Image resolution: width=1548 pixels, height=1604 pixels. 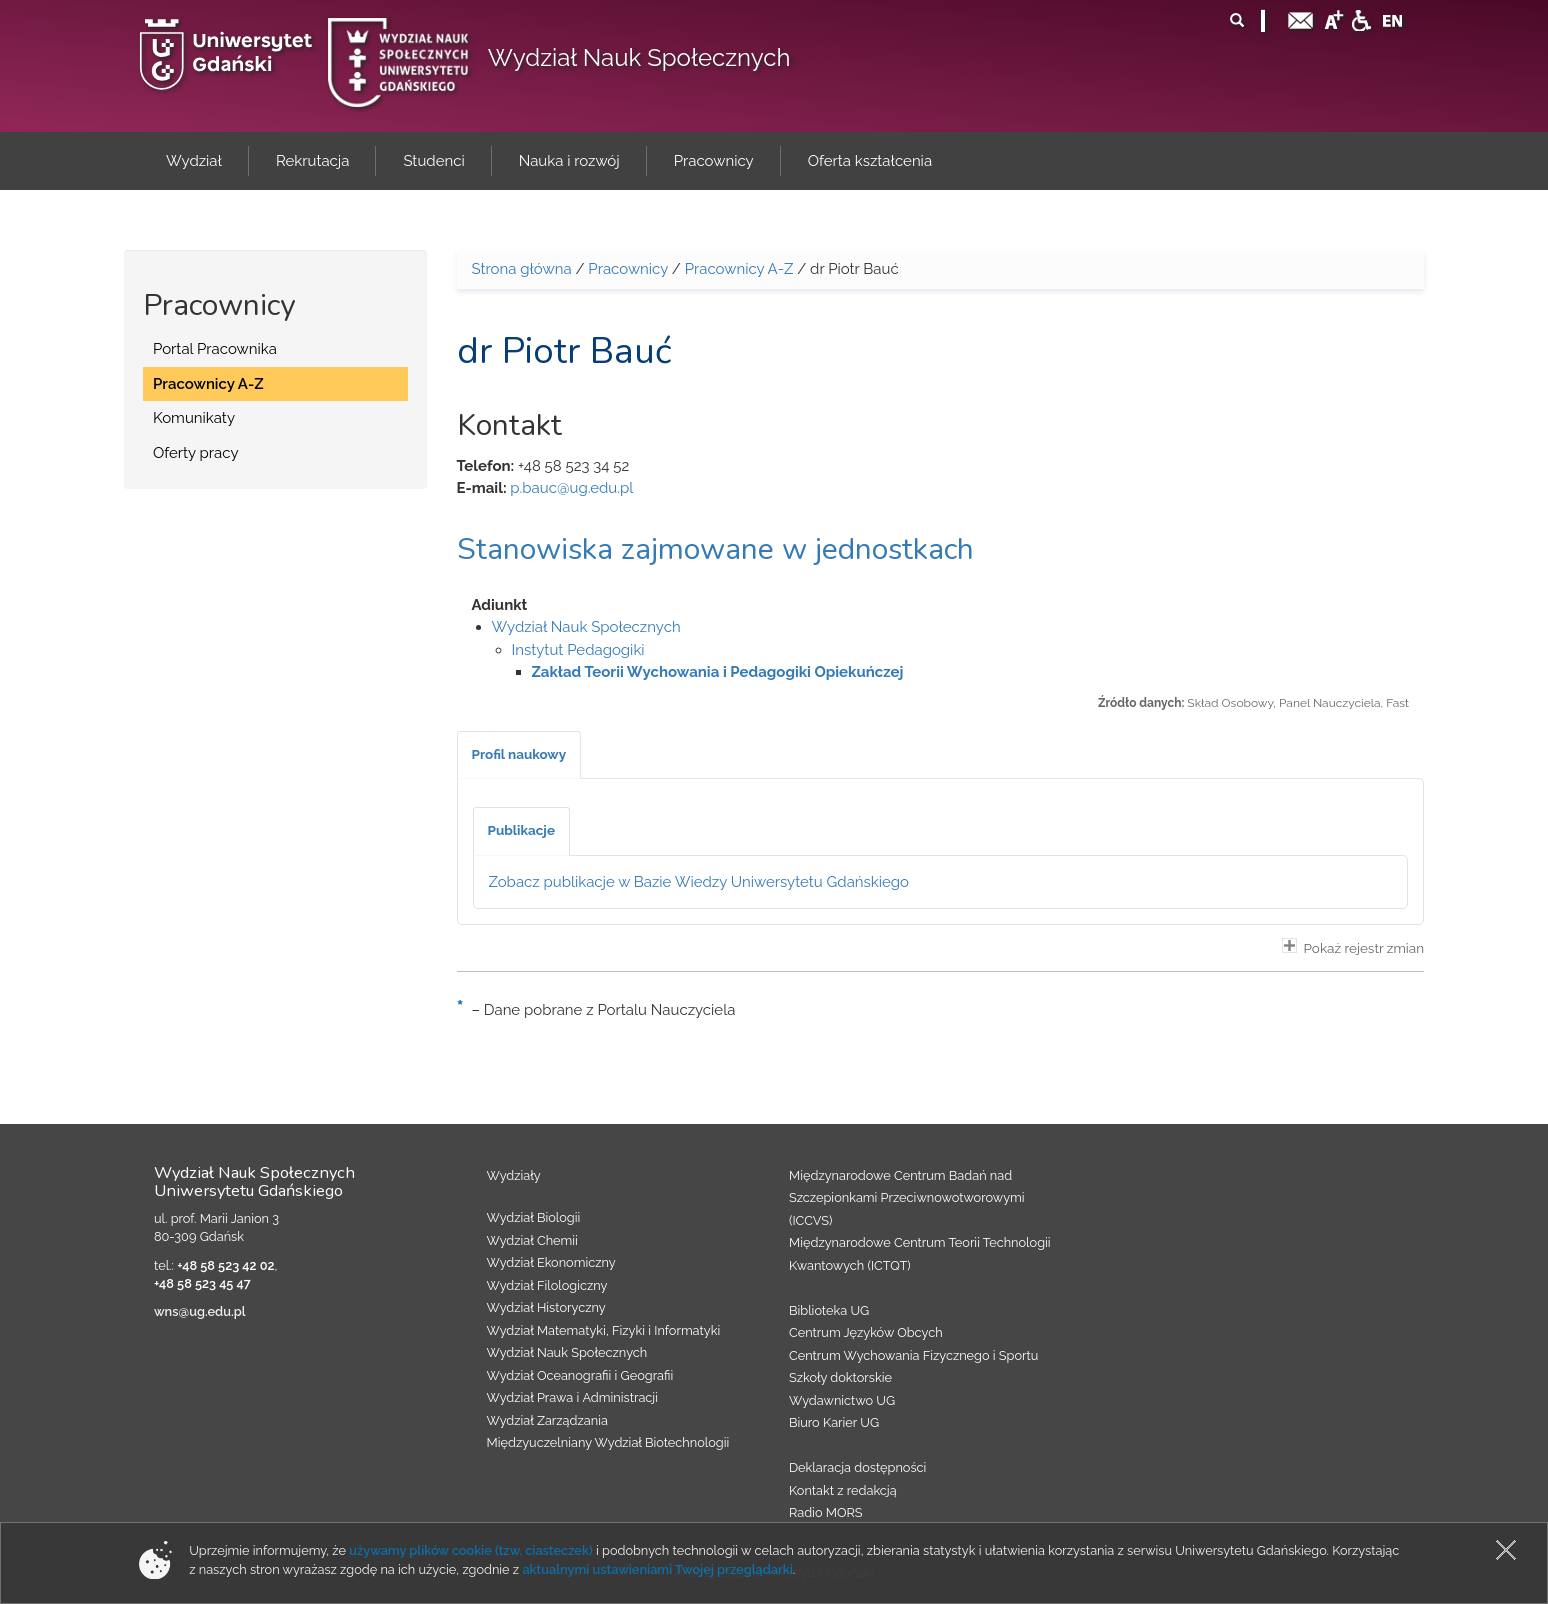 What do you see at coordinates (843, 1490) in the screenshot?
I see `Kontakt z redakcją` at bounding box center [843, 1490].